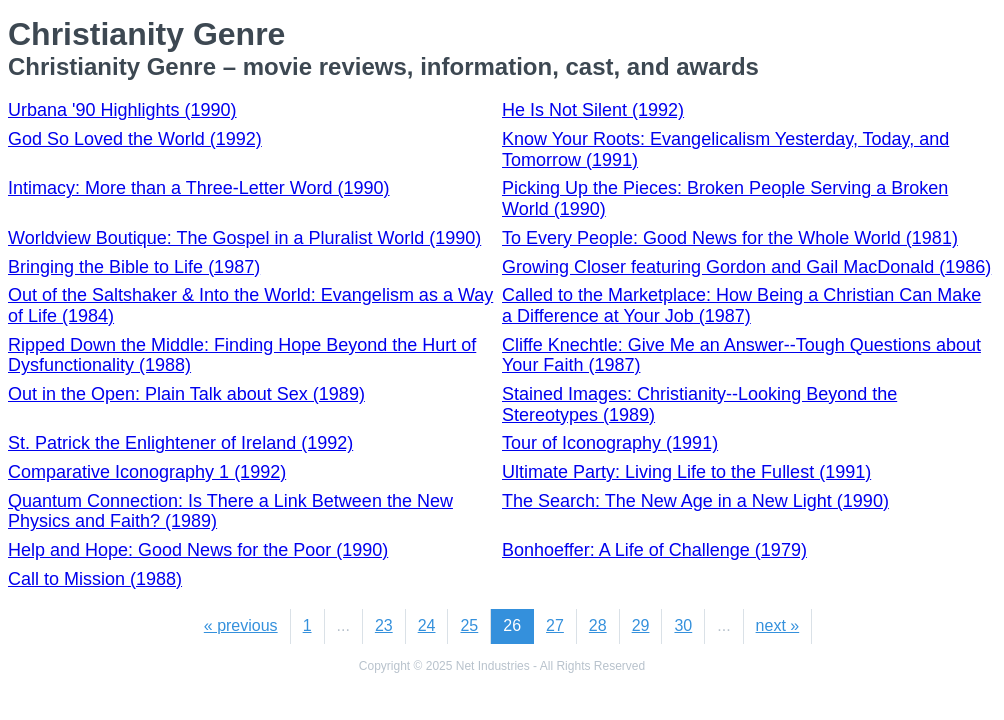  I want to click on 29, so click(641, 625).